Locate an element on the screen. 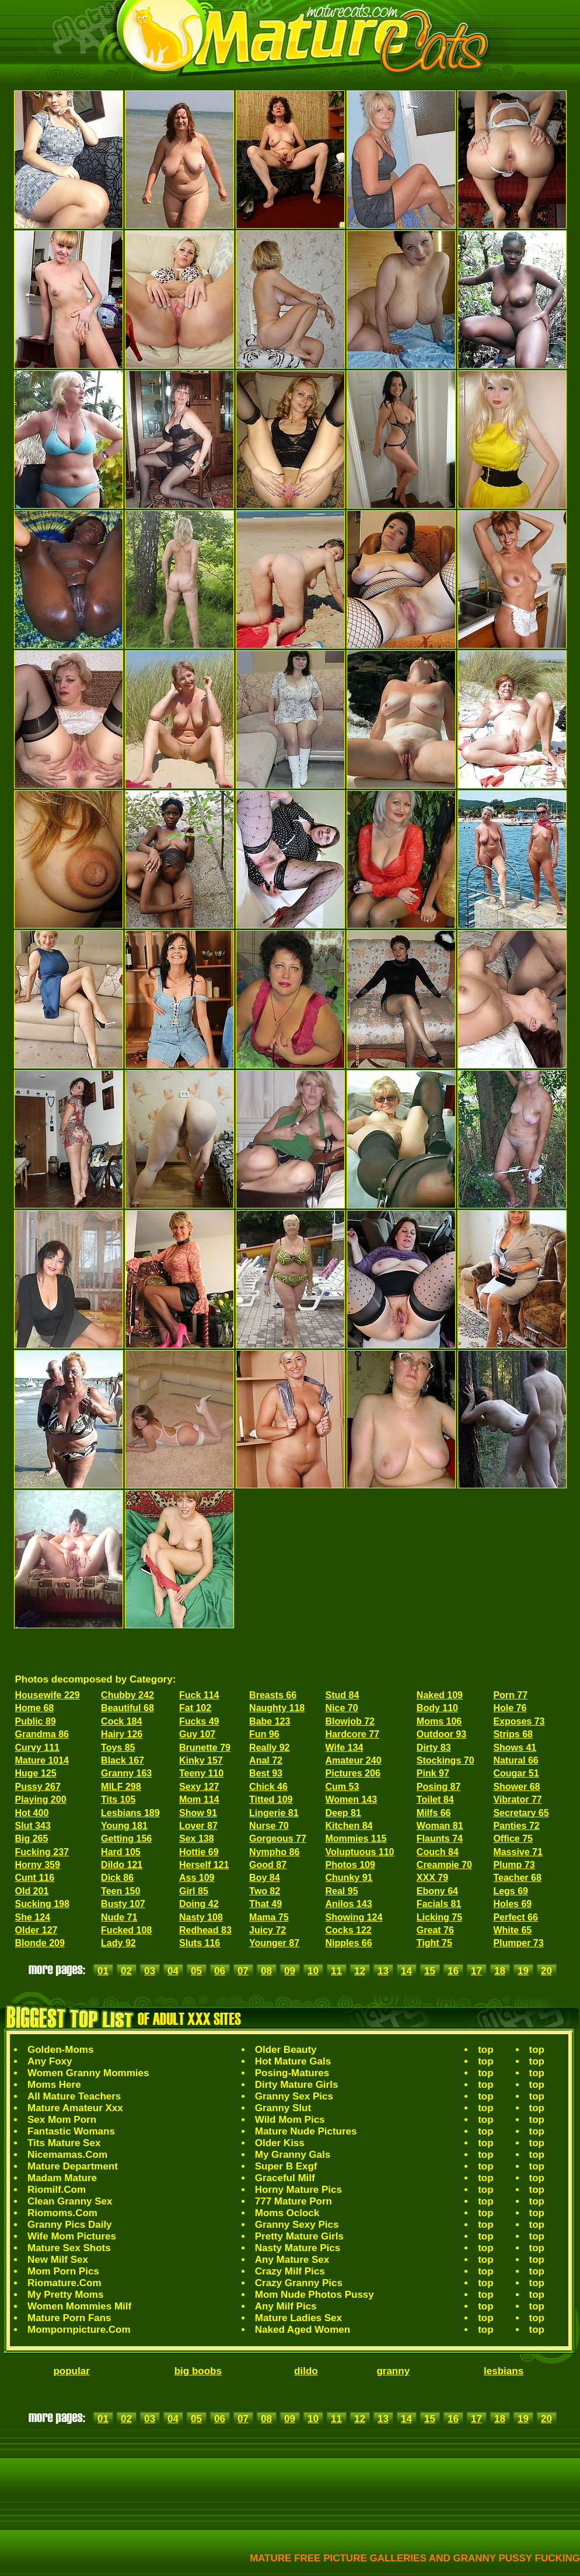 This screenshot has width=580, height=2576. Riomoms.Com is located at coordinates (62, 2212).